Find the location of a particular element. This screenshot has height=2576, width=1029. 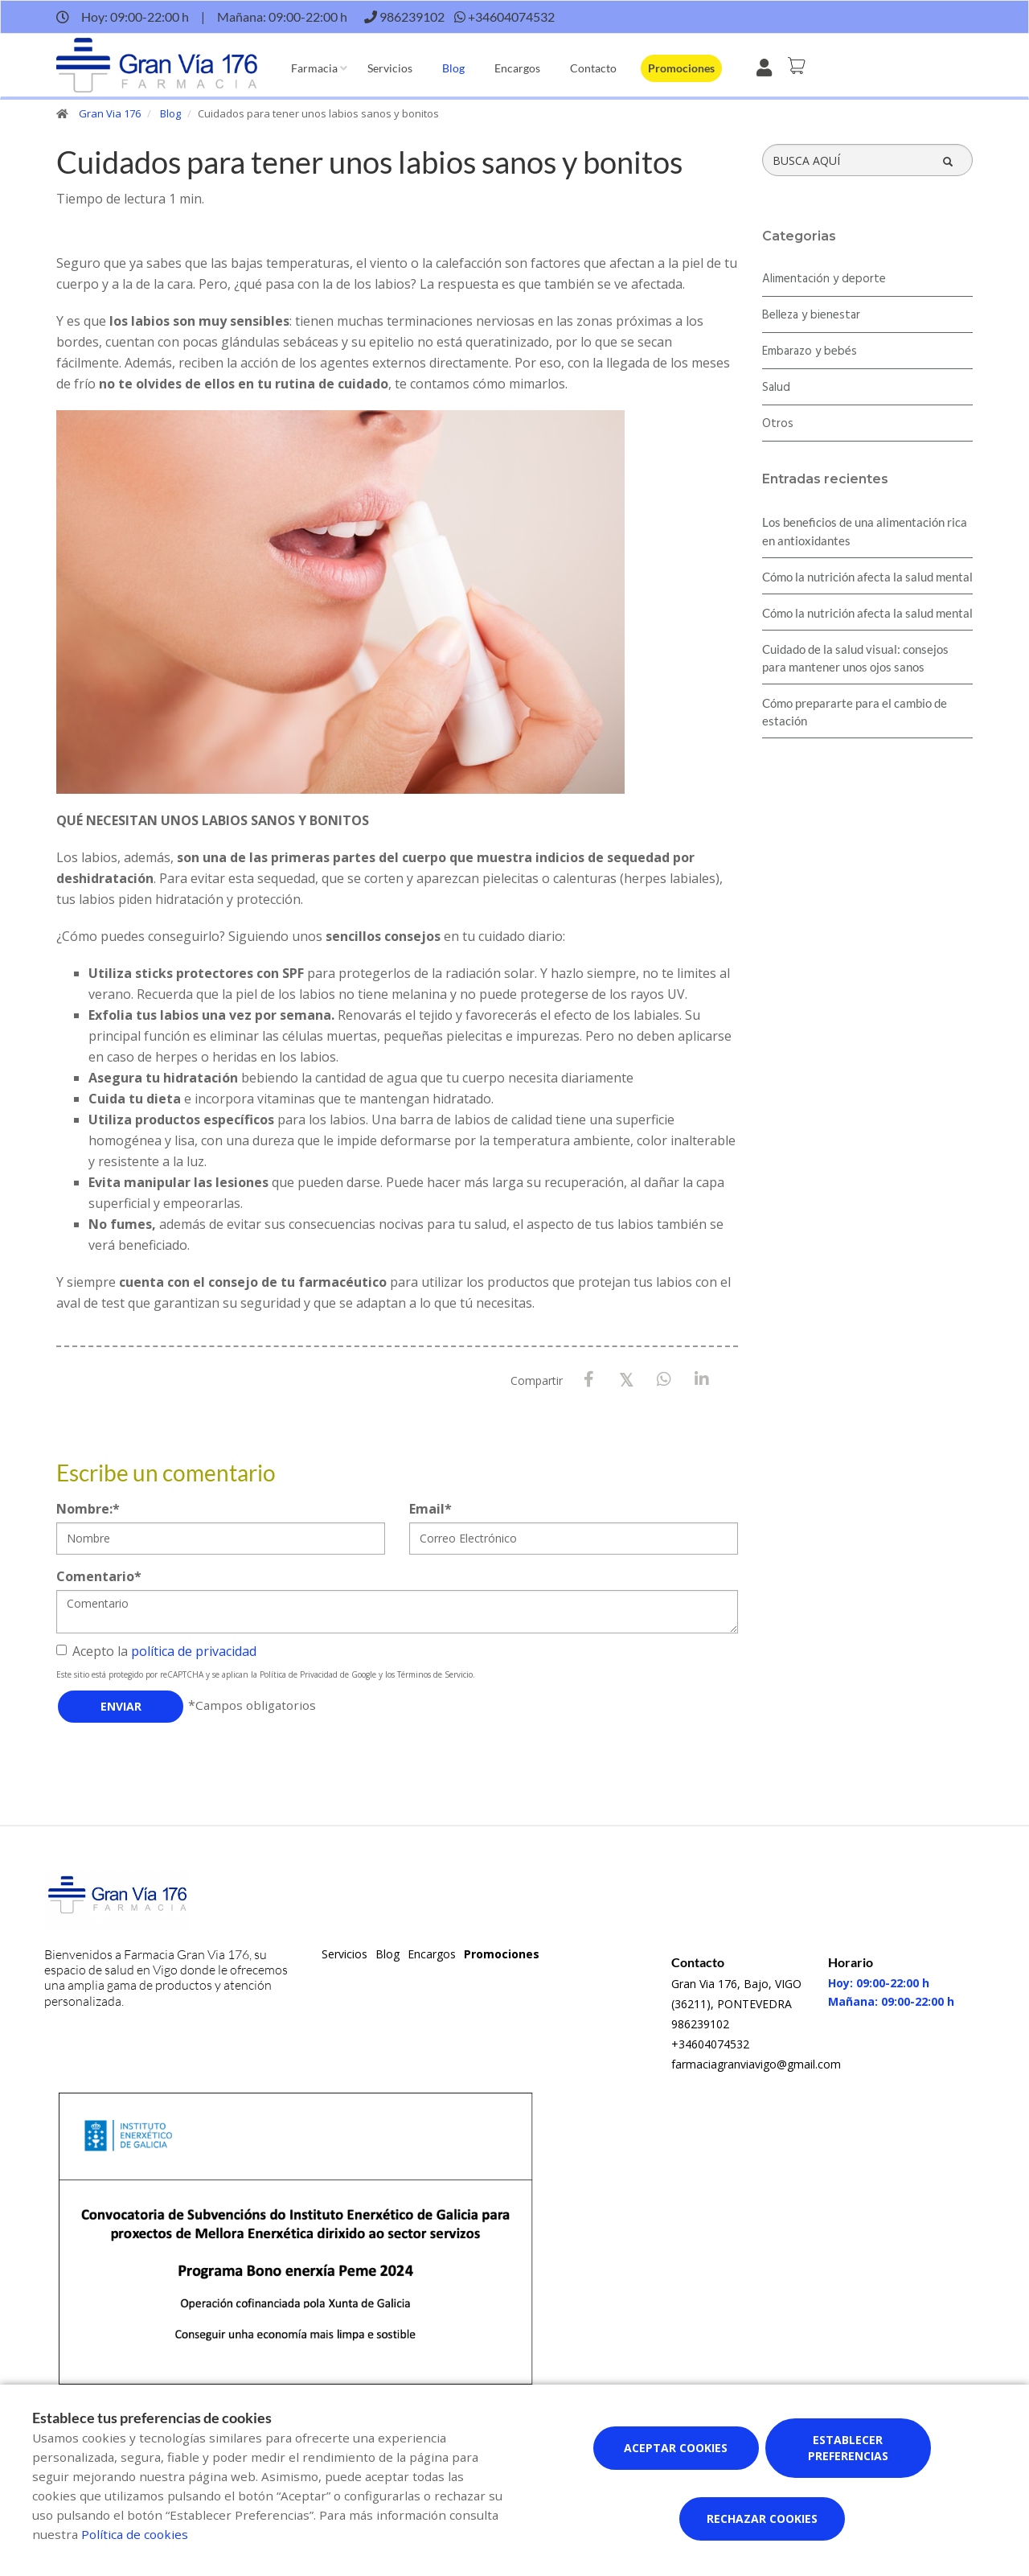

Cómo prepararte para el cambio de estación is located at coordinates (854, 712).